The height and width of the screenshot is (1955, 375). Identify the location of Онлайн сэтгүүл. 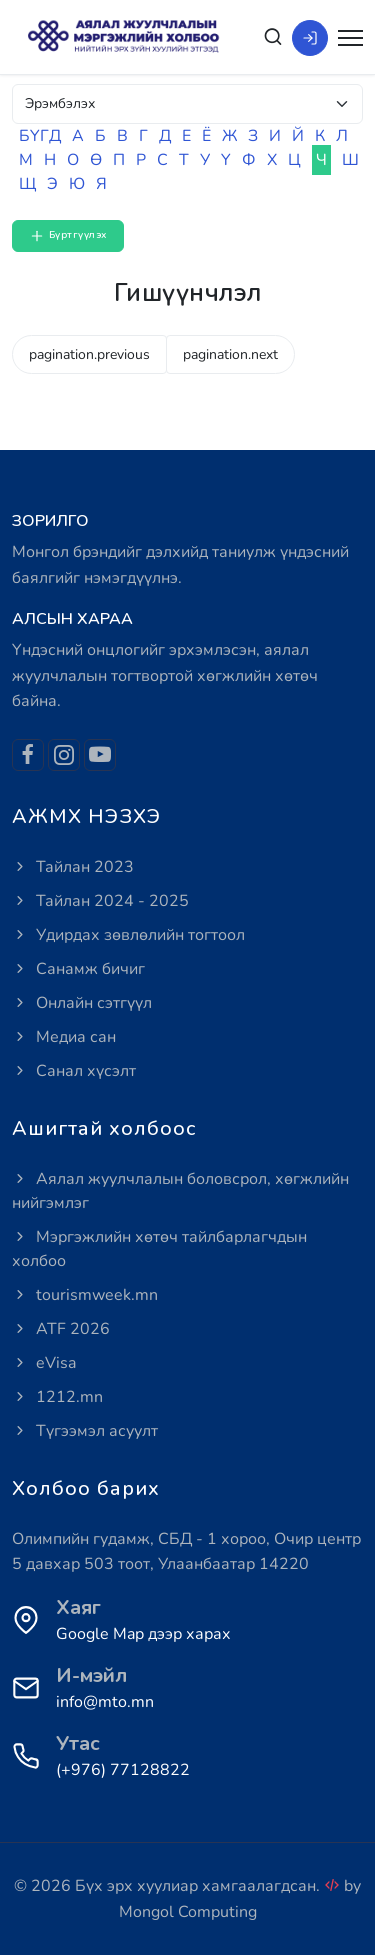
(82, 1003).